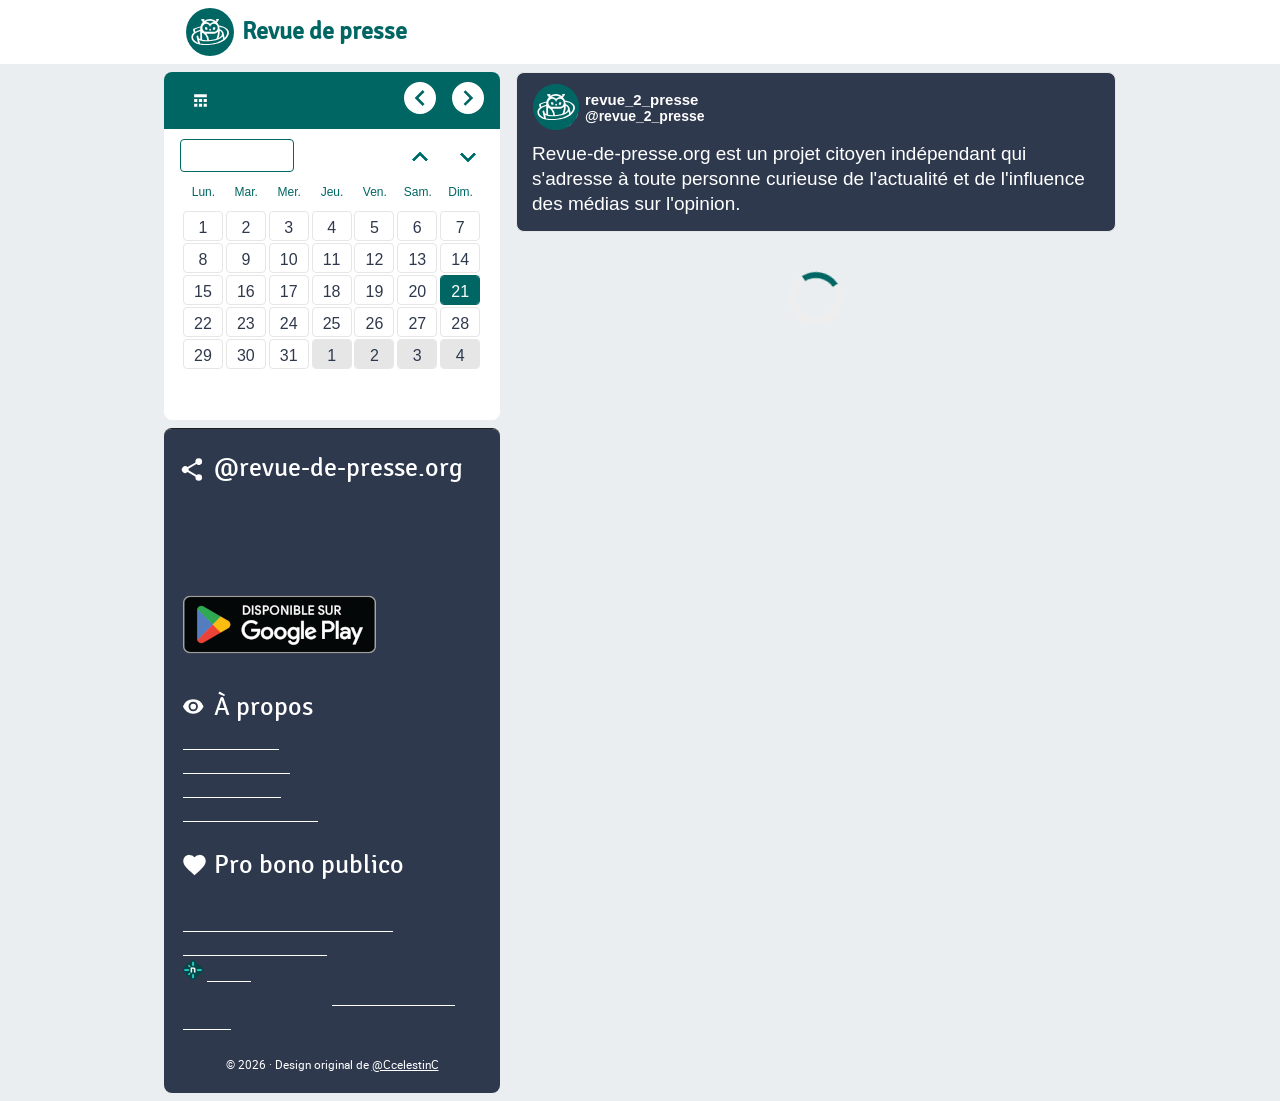 The image size is (1280, 1101). What do you see at coordinates (558, 107) in the screenshot?
I see `[Lien vers compte Bluesky de revue_2_presse]` at bounding box center [558, 107].